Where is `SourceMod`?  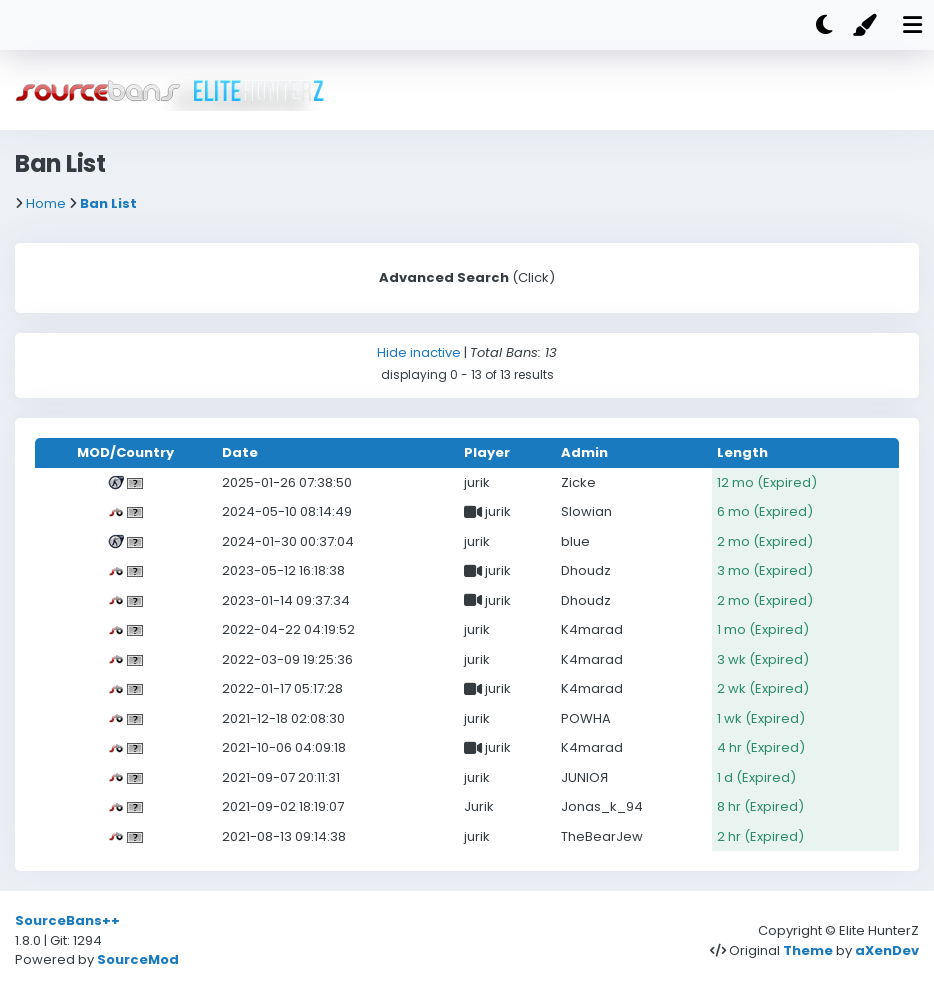
SourceMod is located at coordinates (138, 959).